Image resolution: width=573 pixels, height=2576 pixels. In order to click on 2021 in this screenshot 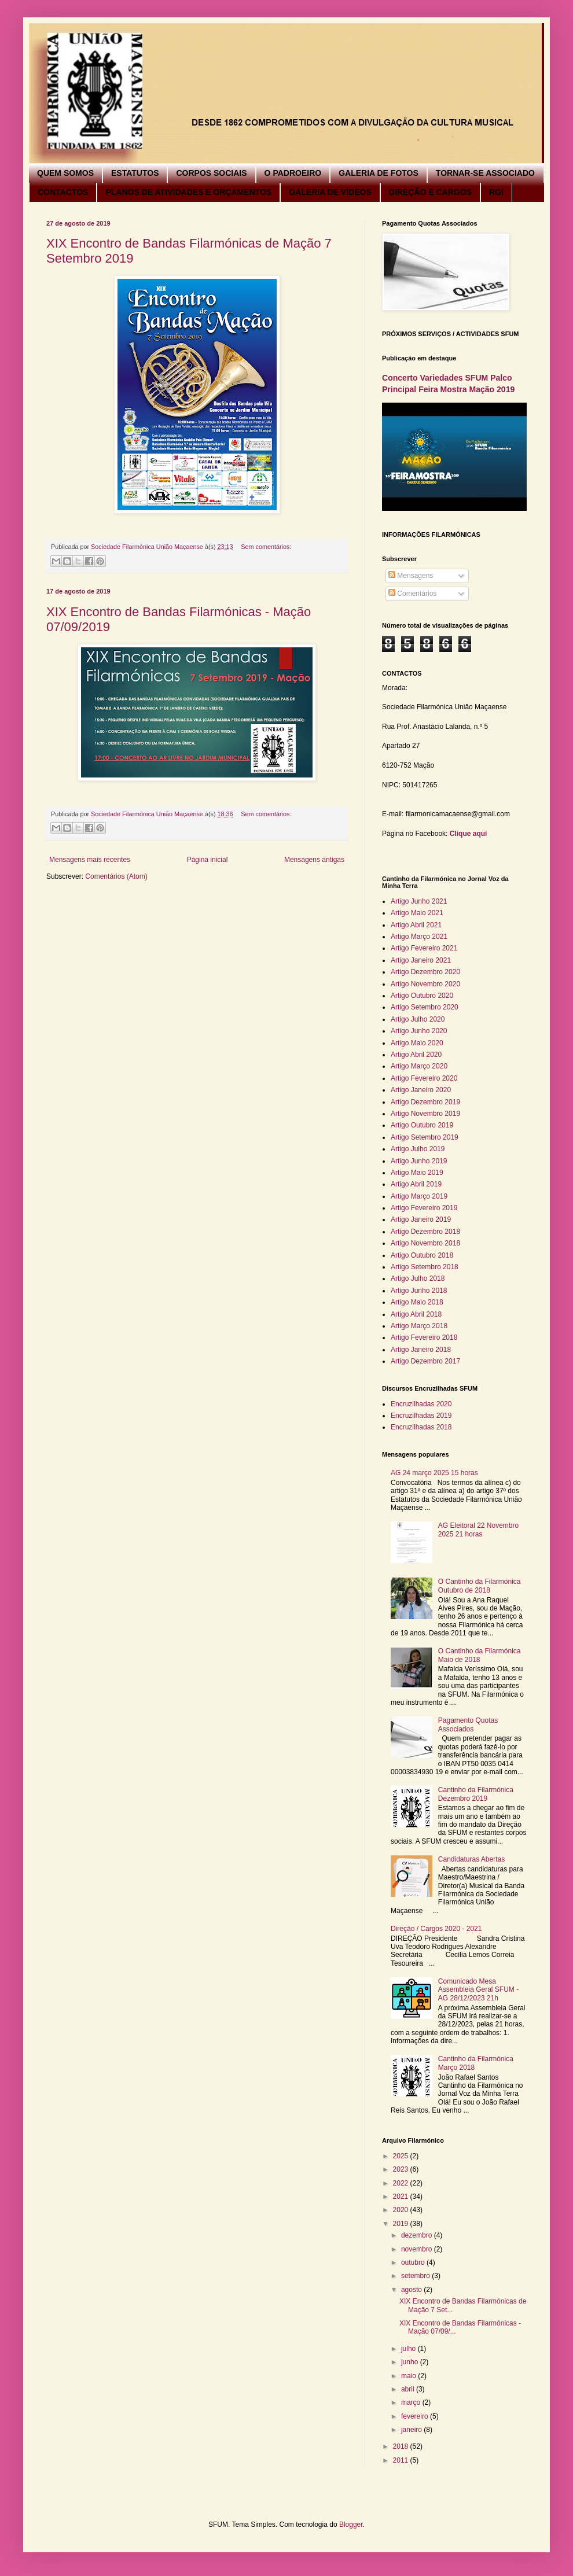, I will do `click(401, 2196)`.